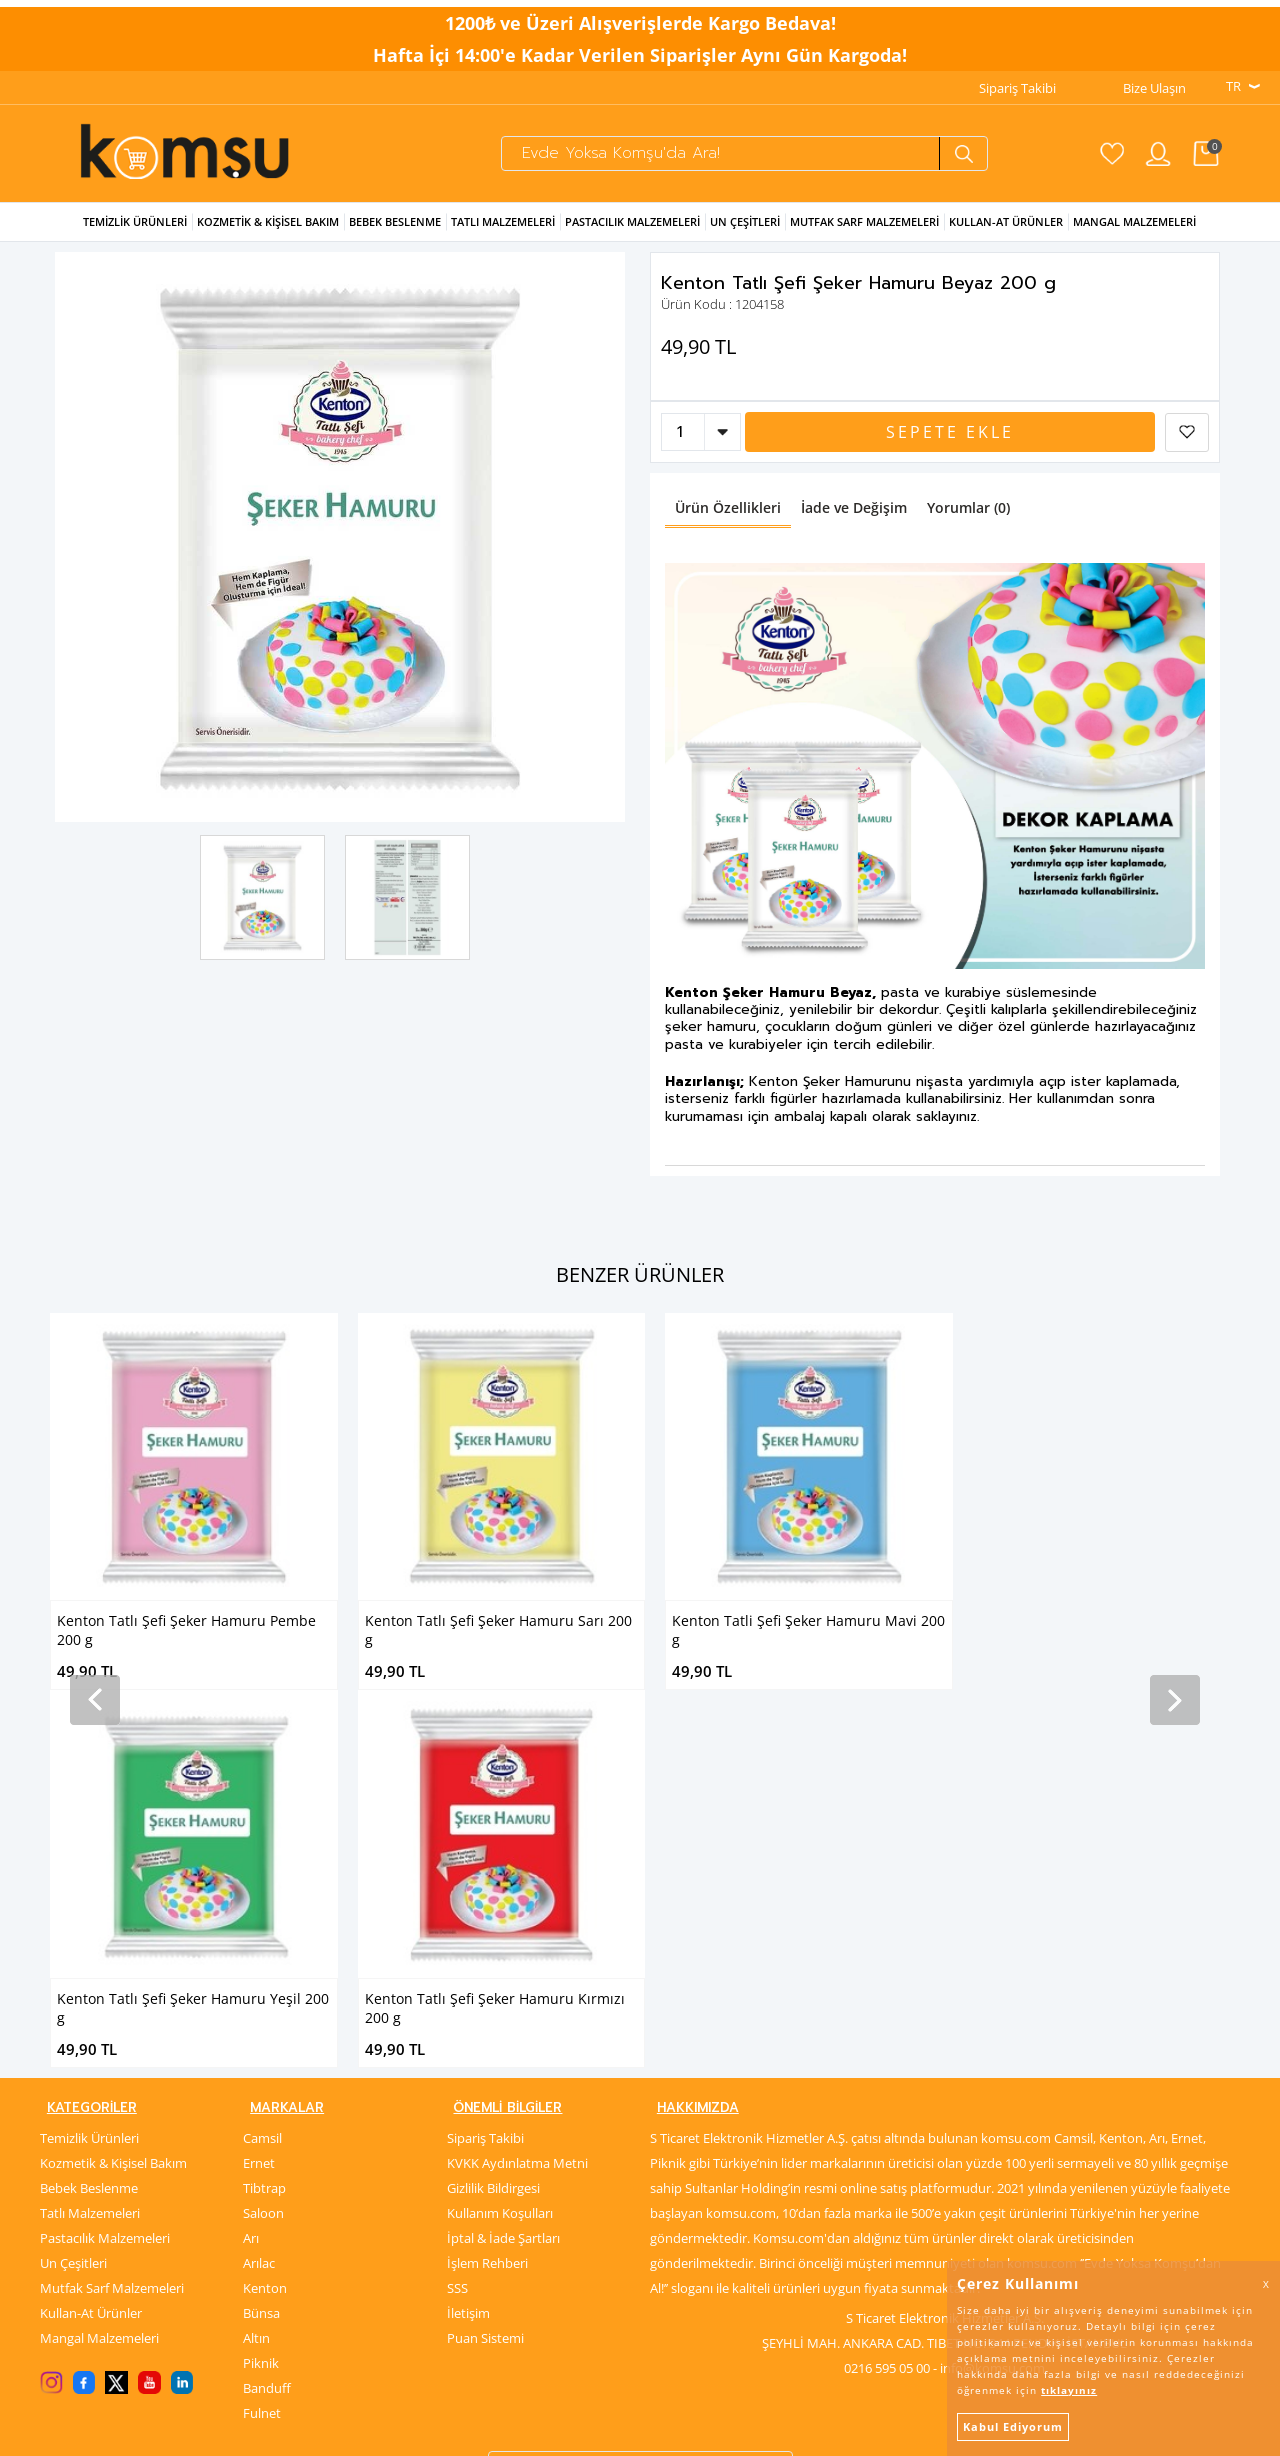 This screenshot has width=1280, height=2456. Describe the element at coordinates (503, 1893) in the screenshot. I see `İptal & İade Şartları` at that location.